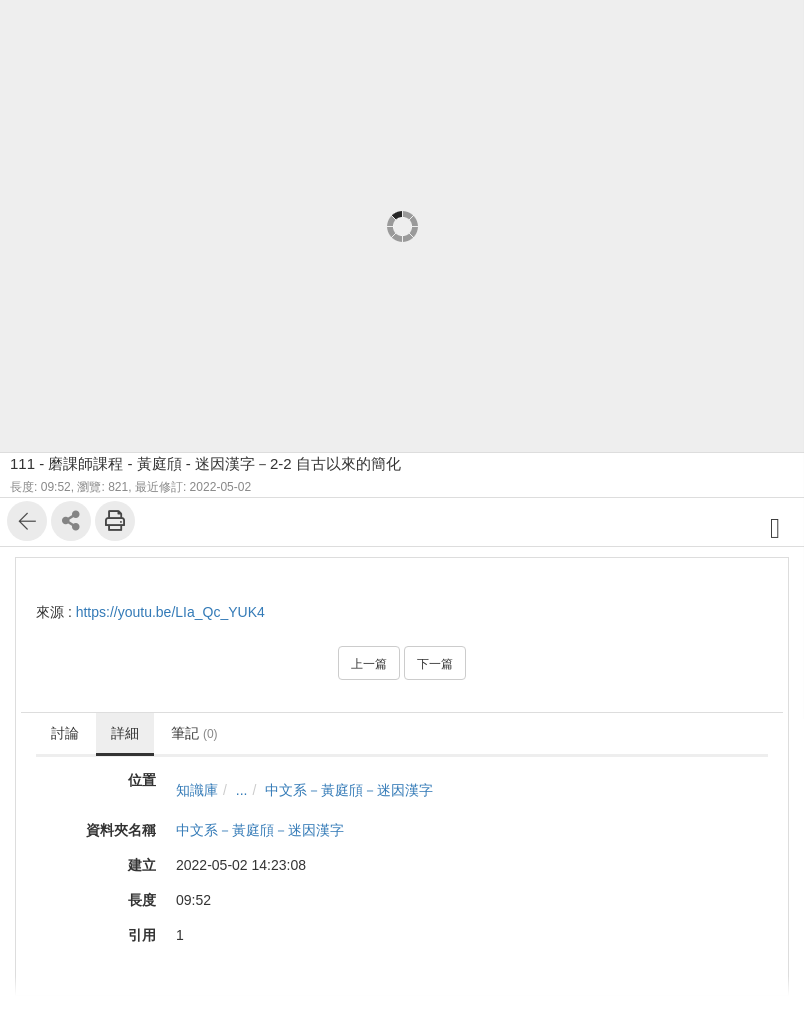 The height and width of the screenshot is (1027, 804). Describe the element at coordinates (242, 790) in the screenshot. I see `...` at that location.